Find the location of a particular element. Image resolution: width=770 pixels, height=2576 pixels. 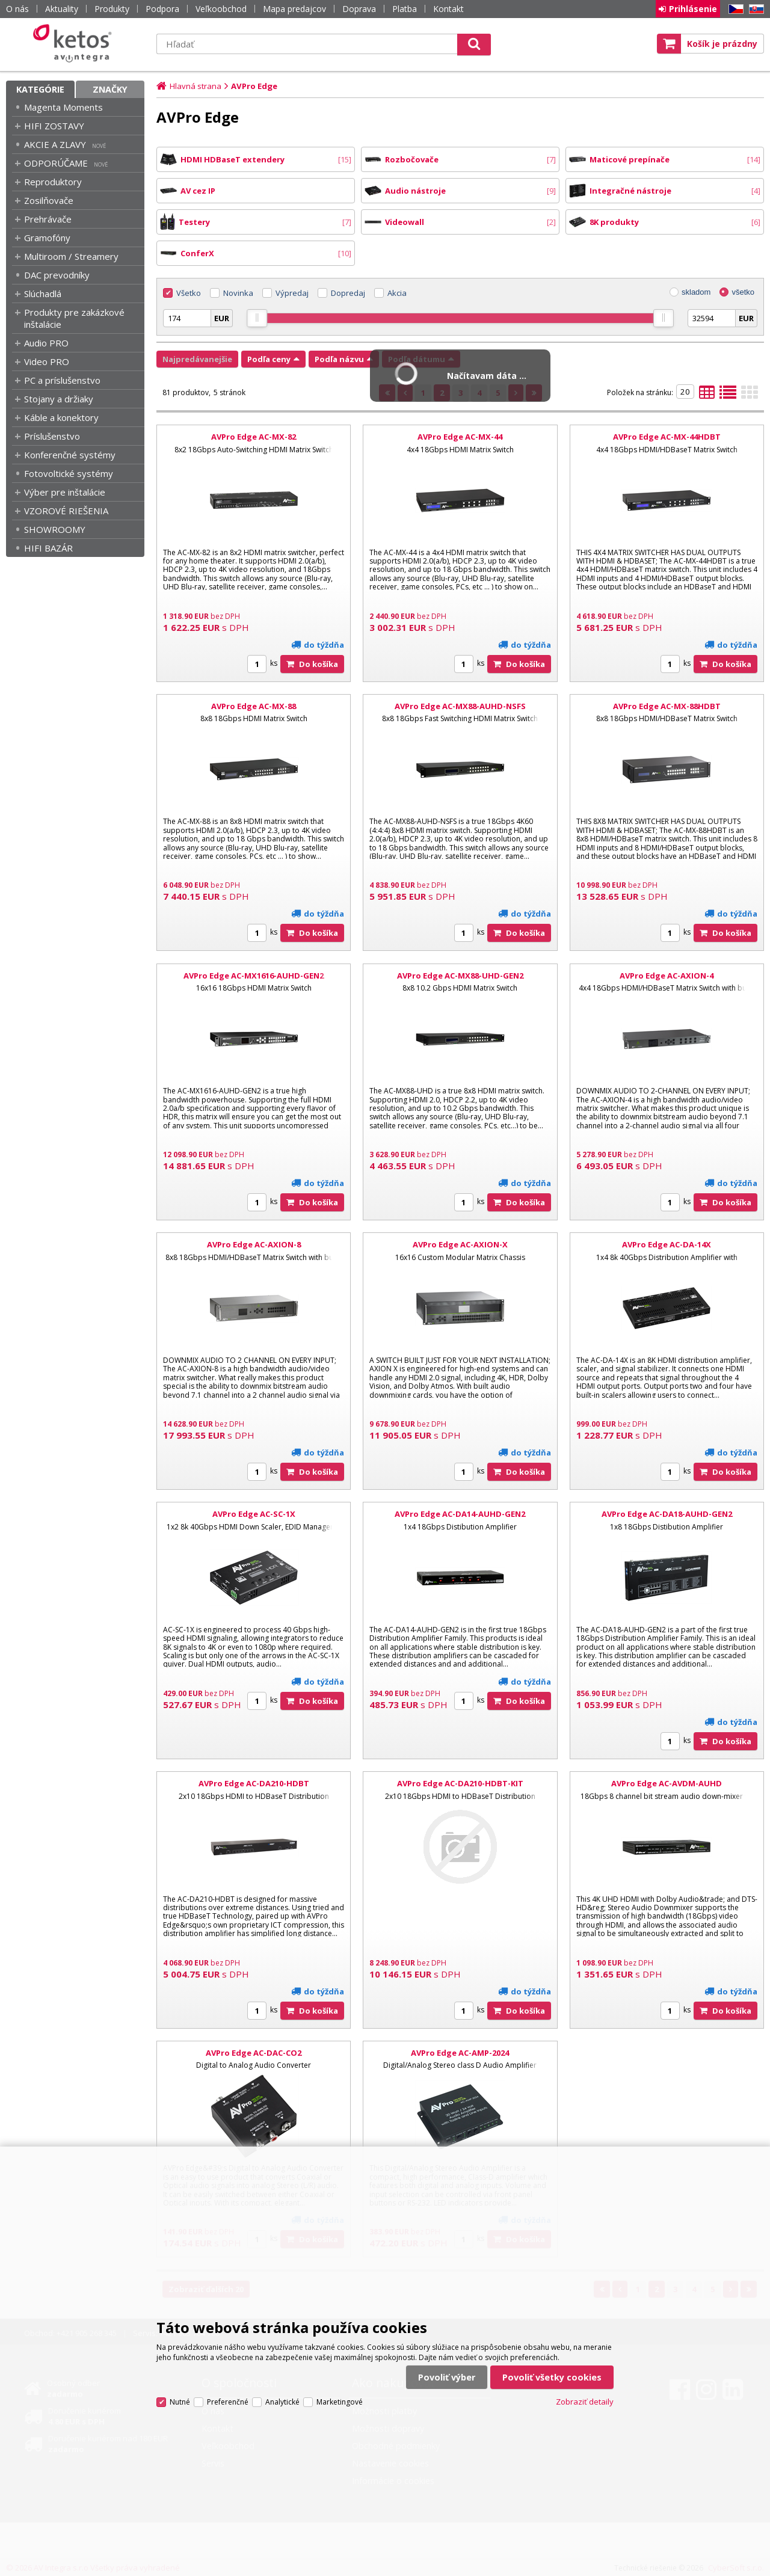

Konferenčné systémy is located at coordinates (70, 455).